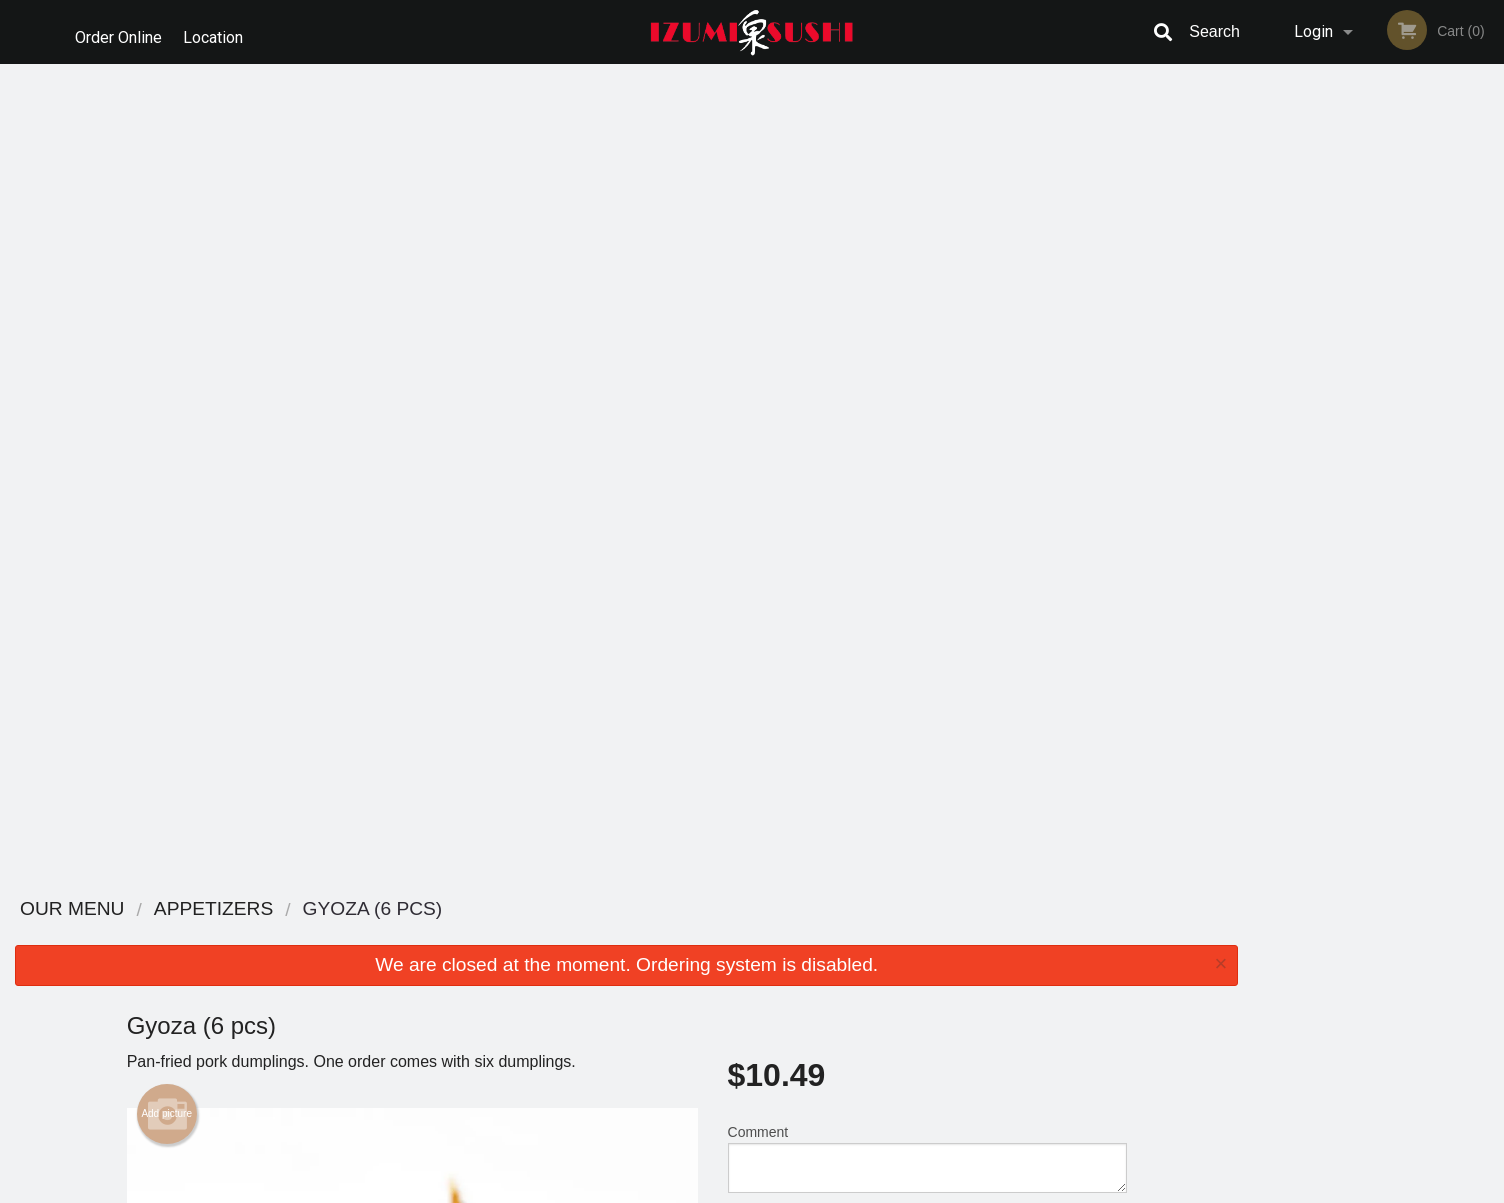 This screenshot has height=1203, width=1504. Describe the element at coordinates (166, 299) in the screenshot. I see `Add picture` at that location.